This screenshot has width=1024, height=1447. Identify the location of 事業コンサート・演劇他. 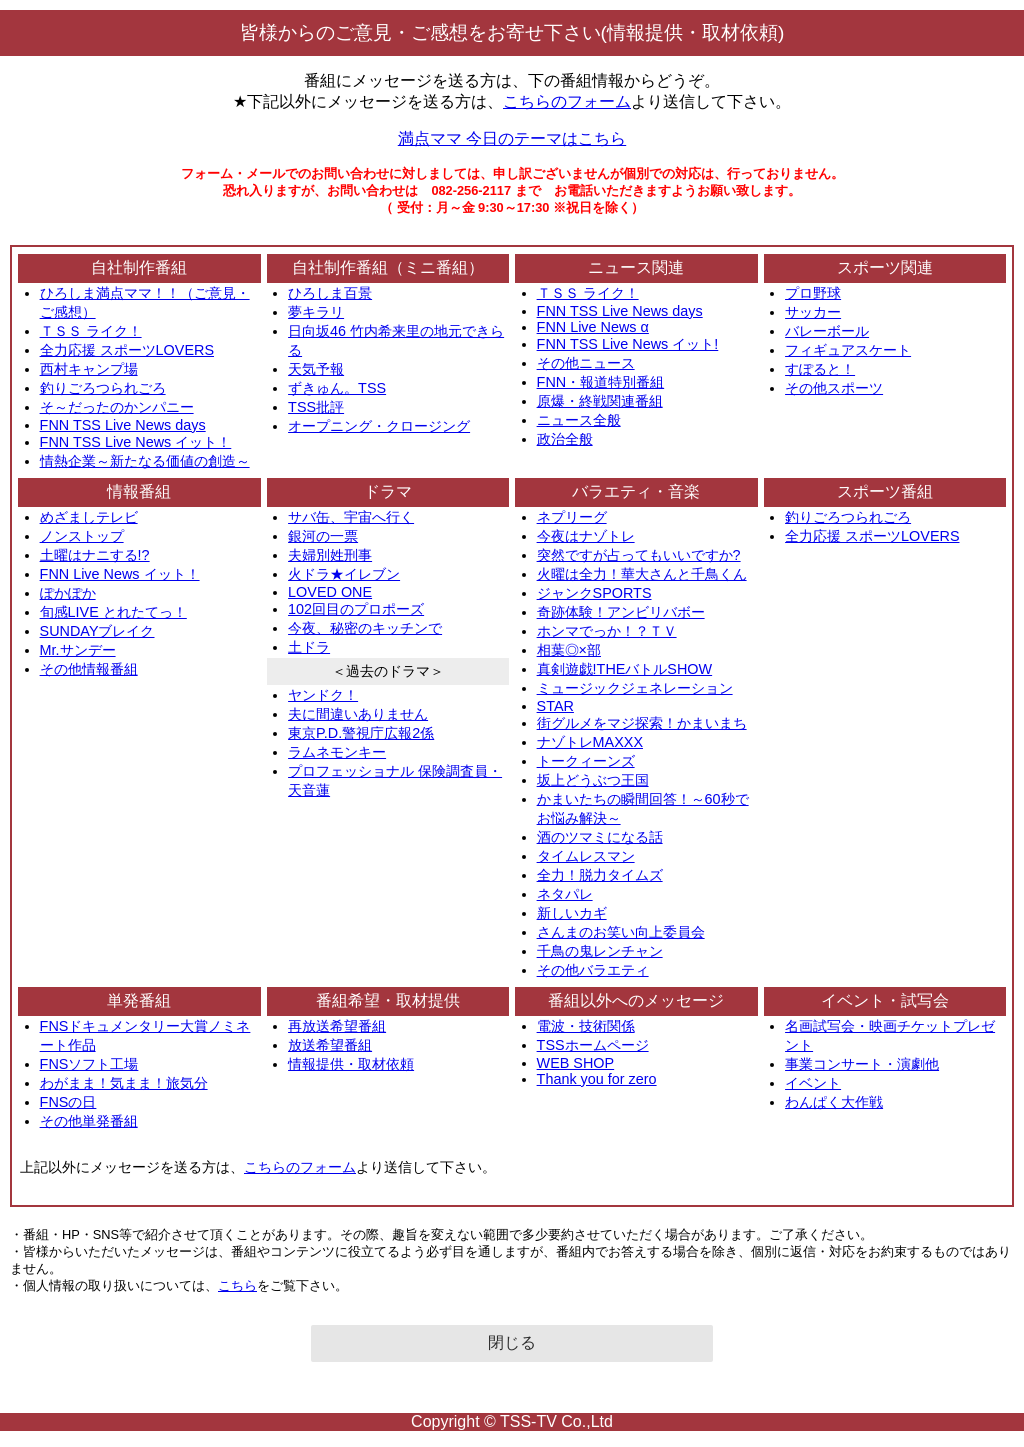
(862, 1064).